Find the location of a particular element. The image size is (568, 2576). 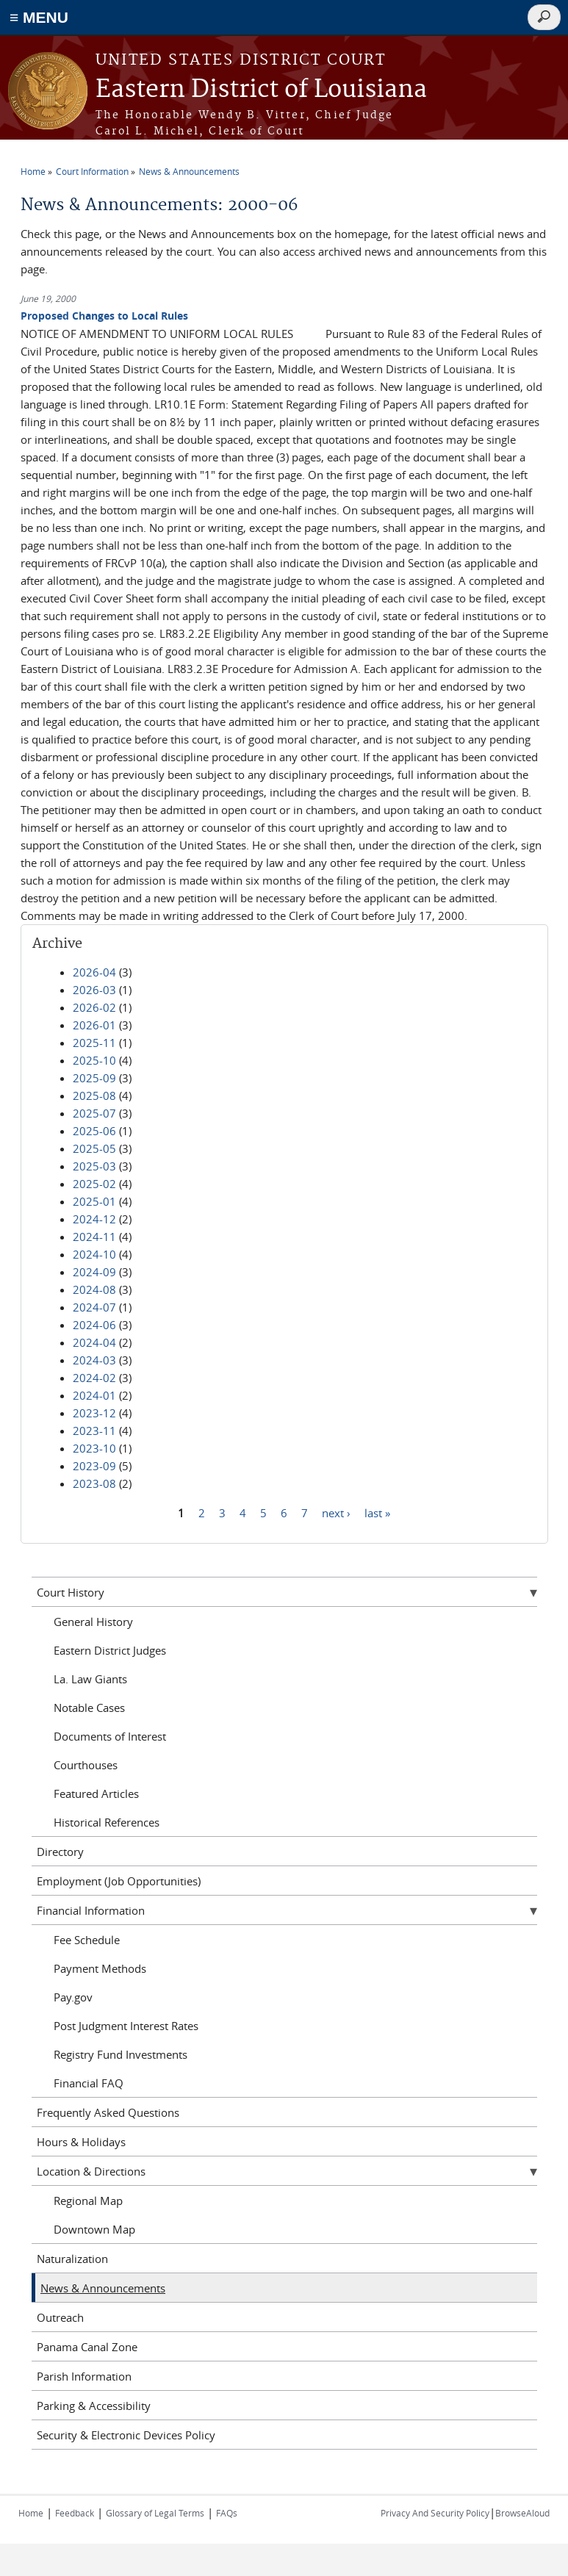

Notable Cases is located at coordinates (89, 1707).